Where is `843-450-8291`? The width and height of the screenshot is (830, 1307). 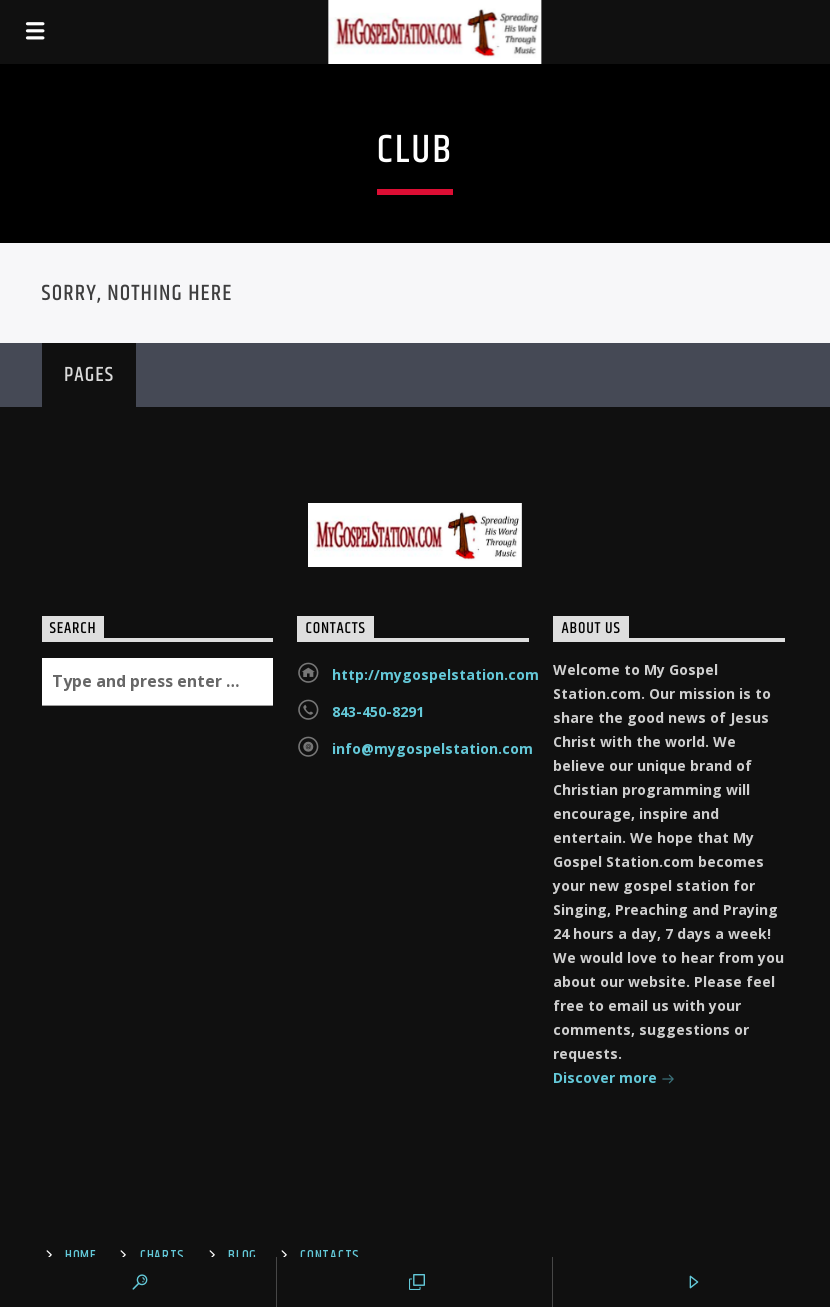 843-450-8291 is located at coordinates (378, 711).